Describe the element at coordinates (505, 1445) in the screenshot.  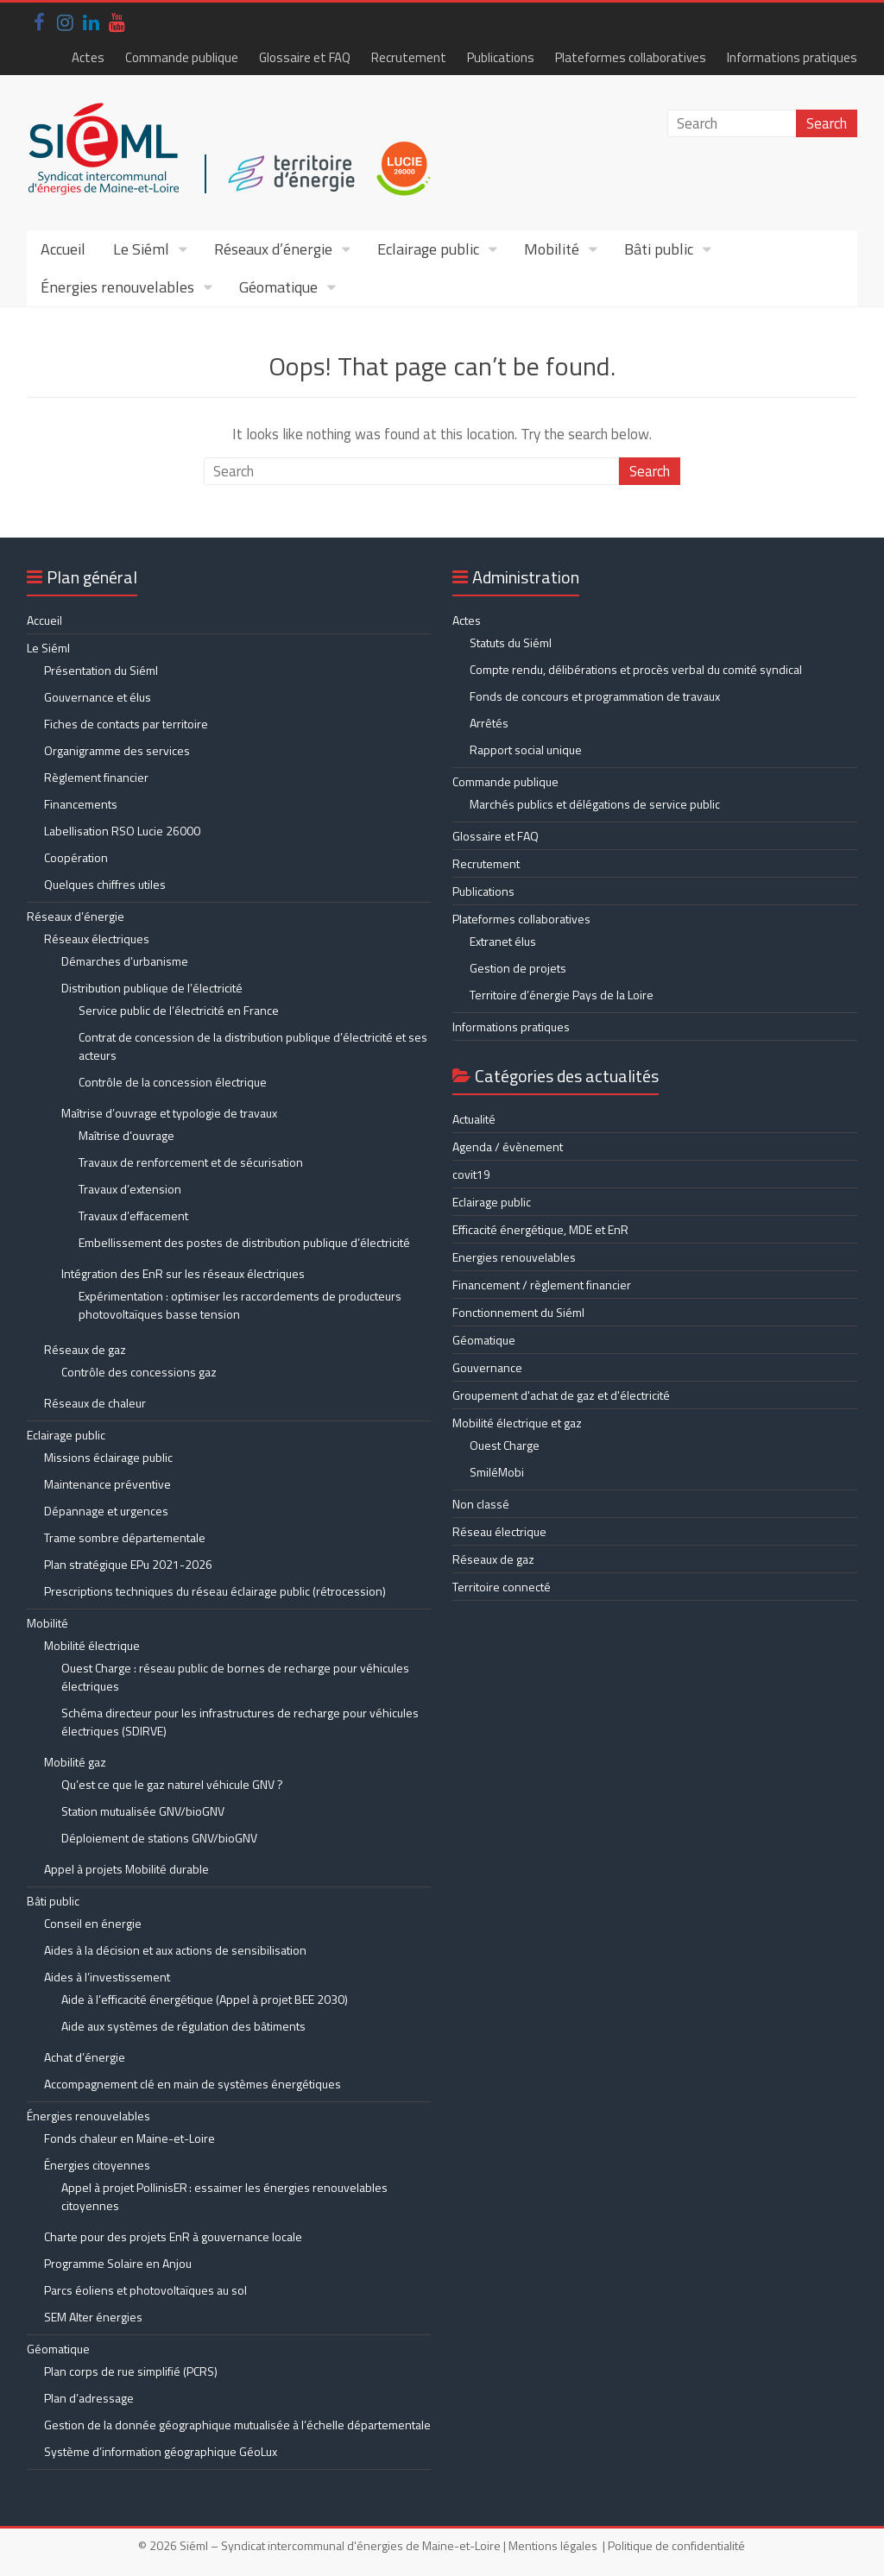
I see `Ouest Charge` at that location.